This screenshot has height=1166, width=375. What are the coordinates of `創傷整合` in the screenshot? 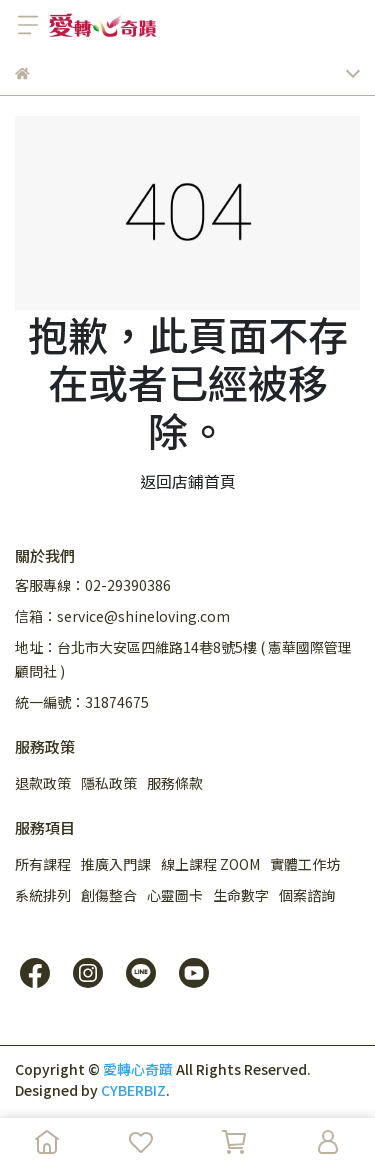 It's located at (109, 895).